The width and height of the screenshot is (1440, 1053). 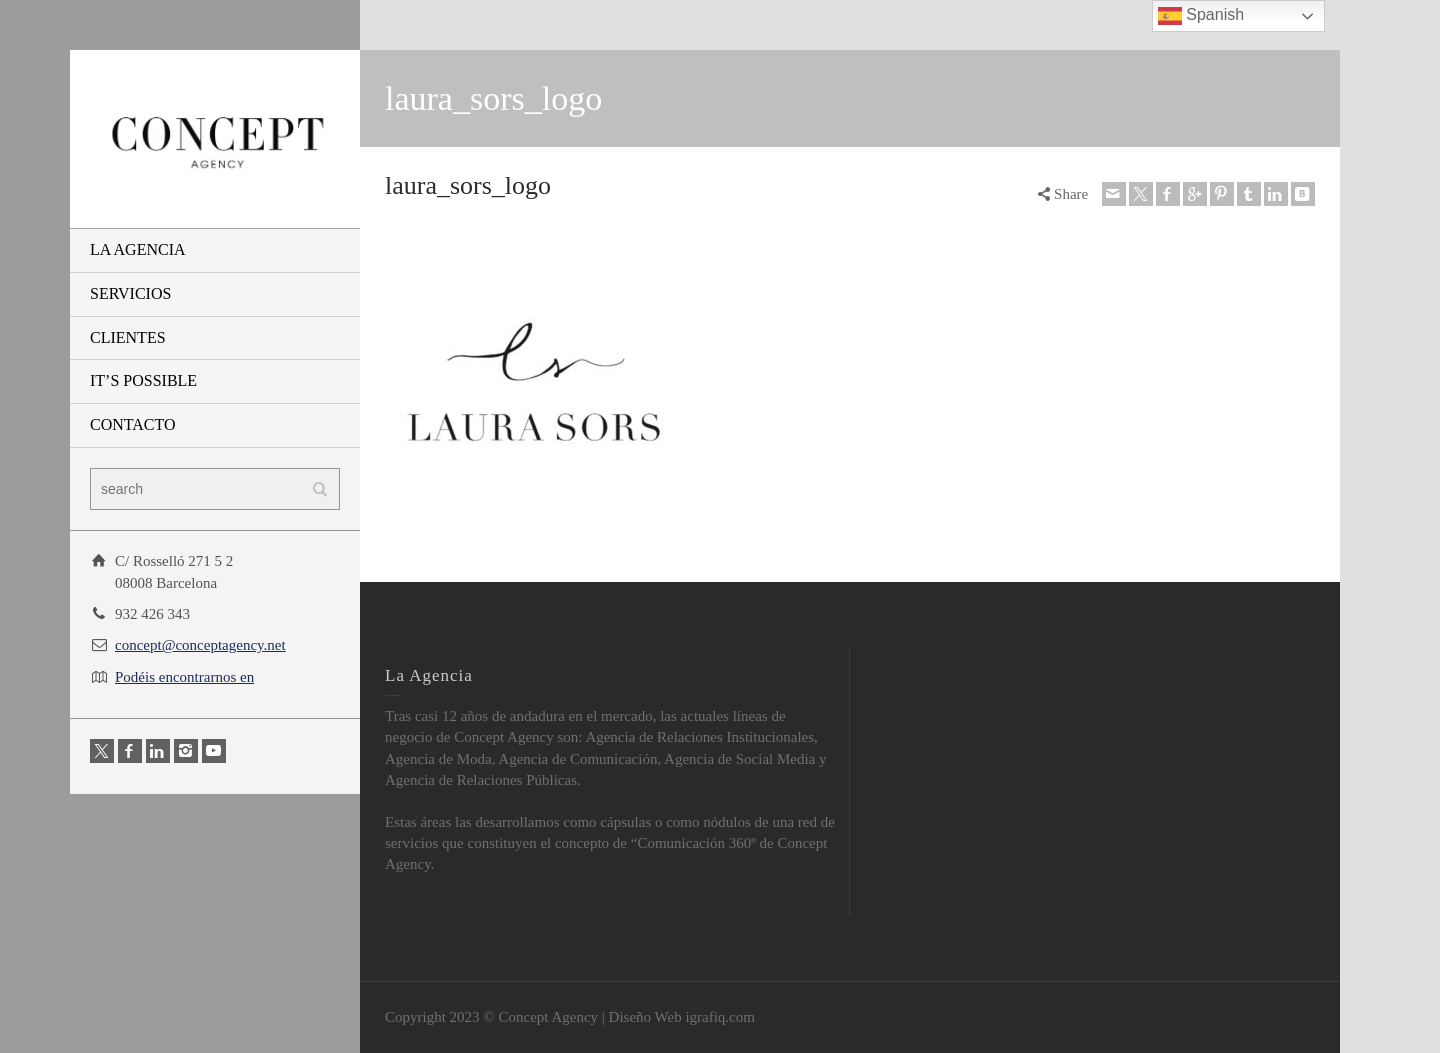 I want to click on IT’S POSSIBLE, so click(x=143, y=380).